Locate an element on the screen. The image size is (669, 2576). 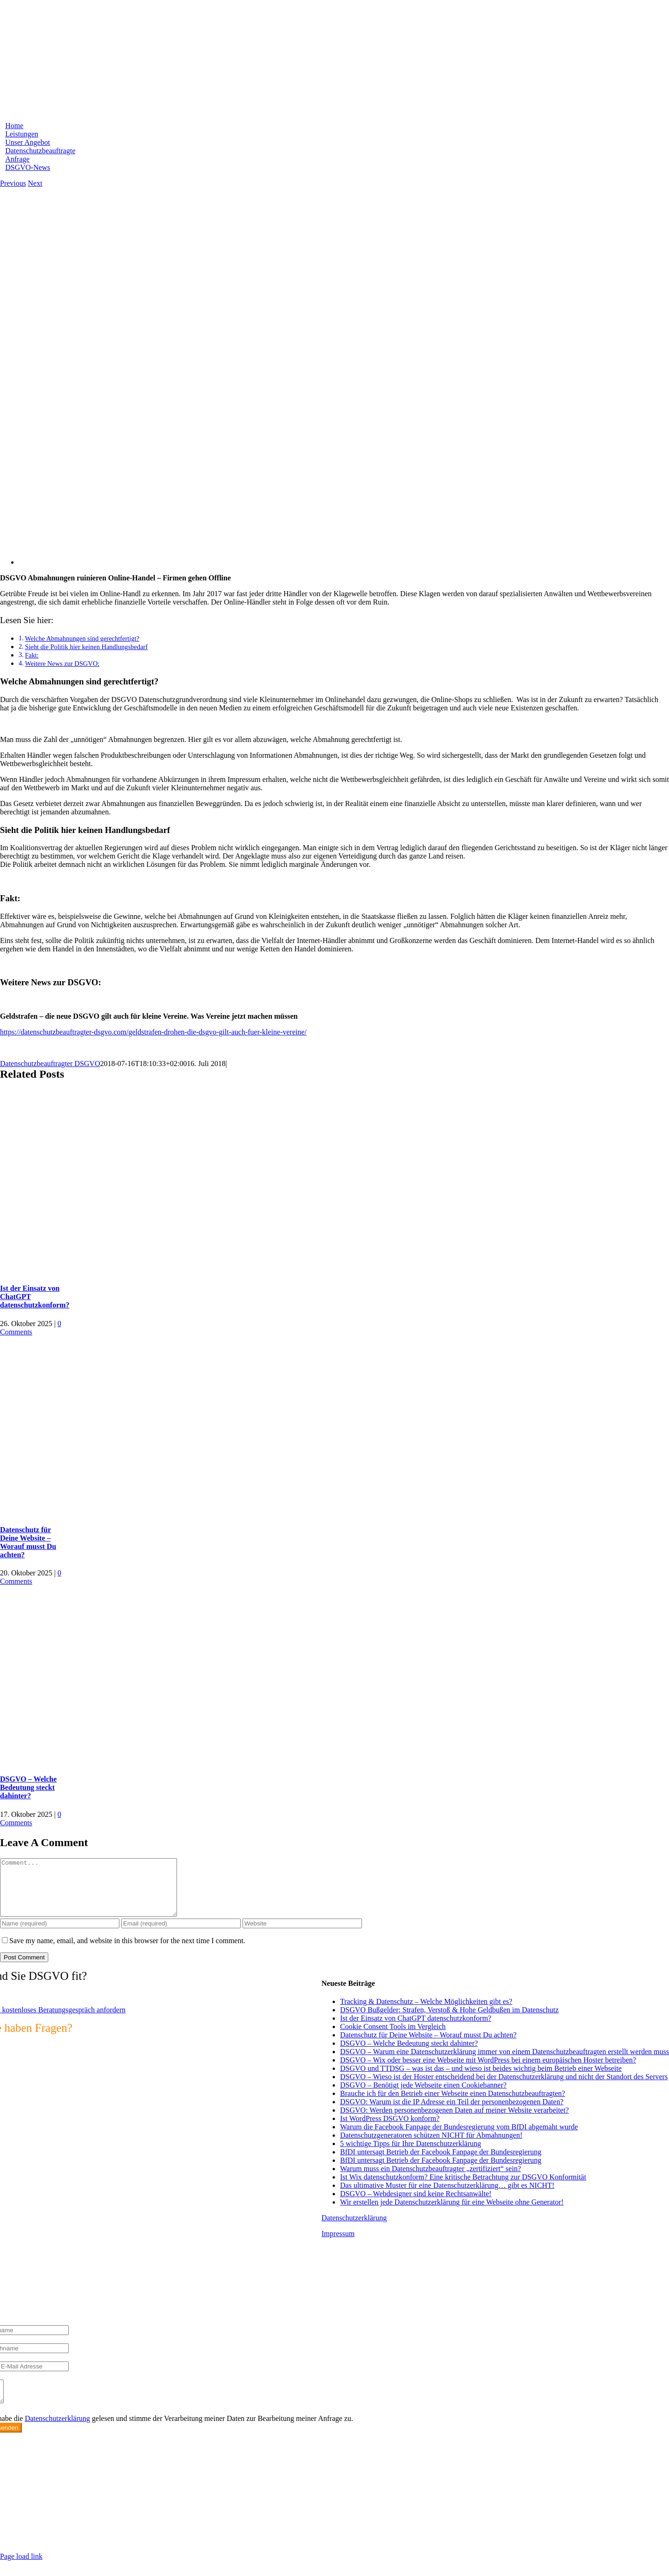
BfDI untersagt Betrieb der Facebook Fanpage der Bundesregierung is located at coordinates (440, 2163).